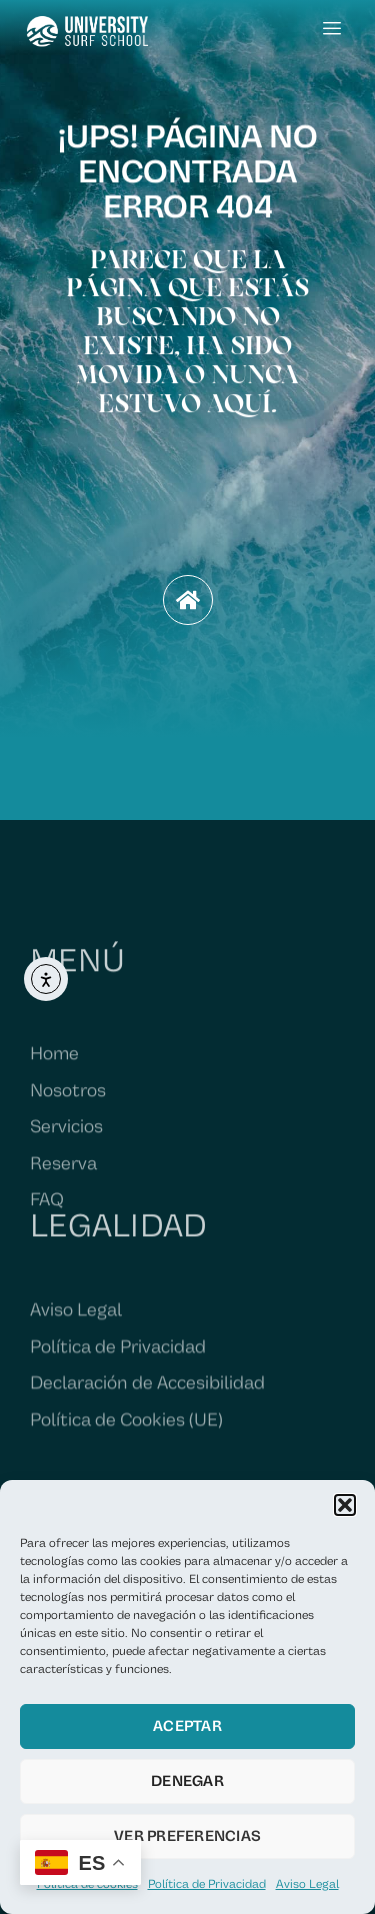 Image resolution: width=375 pixels, height=1914 pixels. What do you see at coordinates (307, 1884) in the screenshot?
I see `Aviso Legal` at bounding box center [307, 1884].